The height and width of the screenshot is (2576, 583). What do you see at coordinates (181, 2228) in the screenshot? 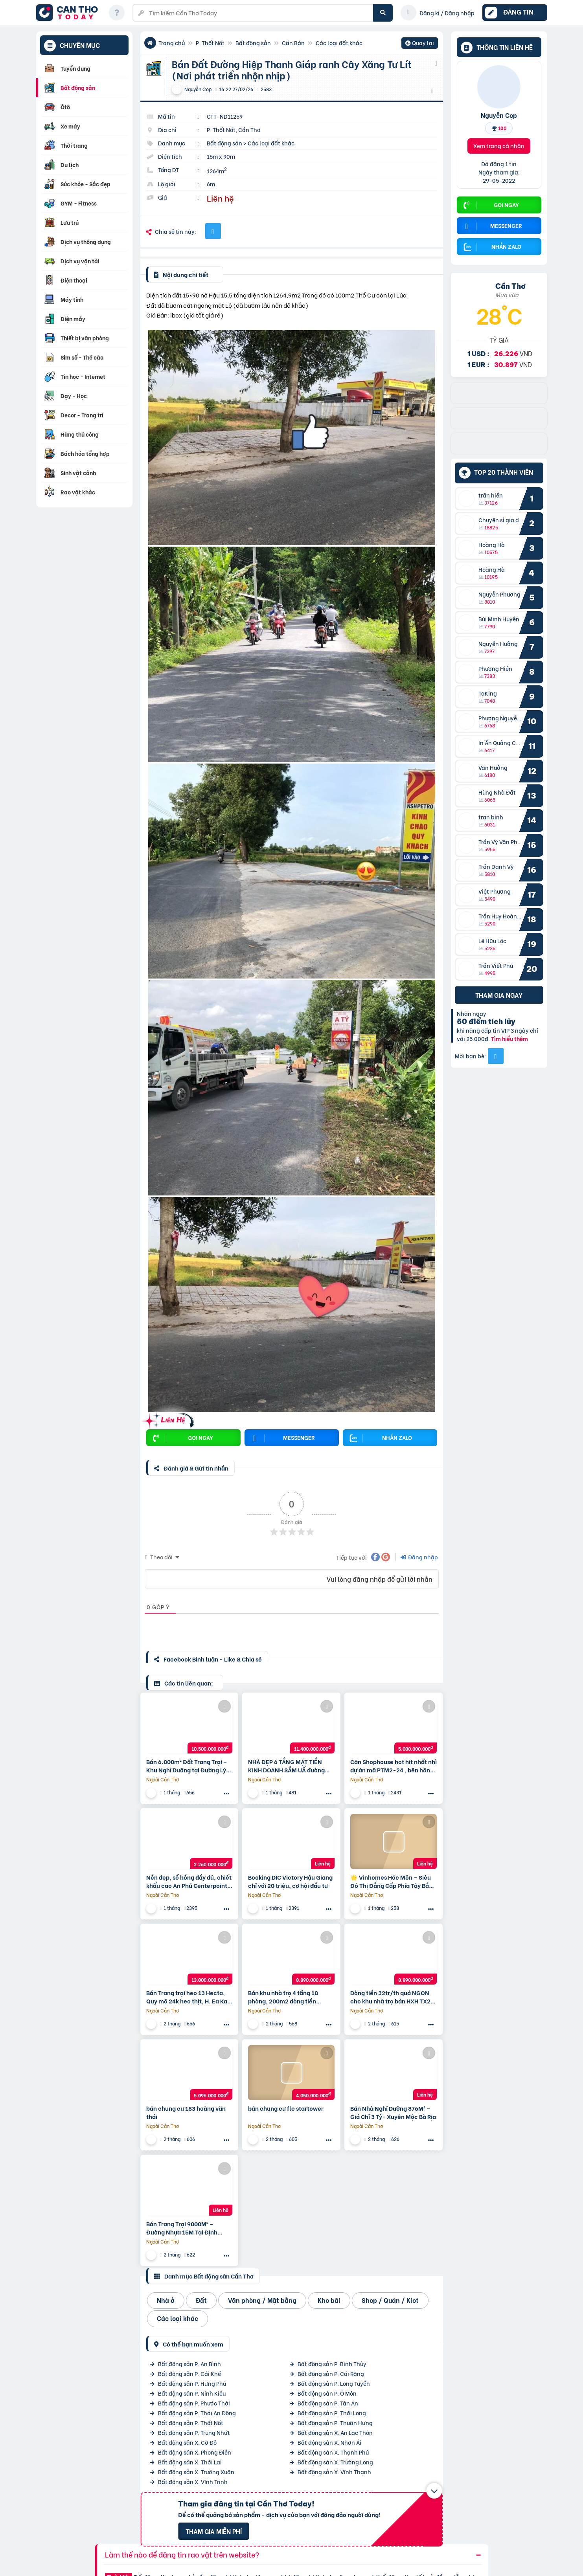
I see `Bán Trang Trại 9000M² – Đường Nhựa 15M Tại Định Quán` at bounding box center [181, 2228].